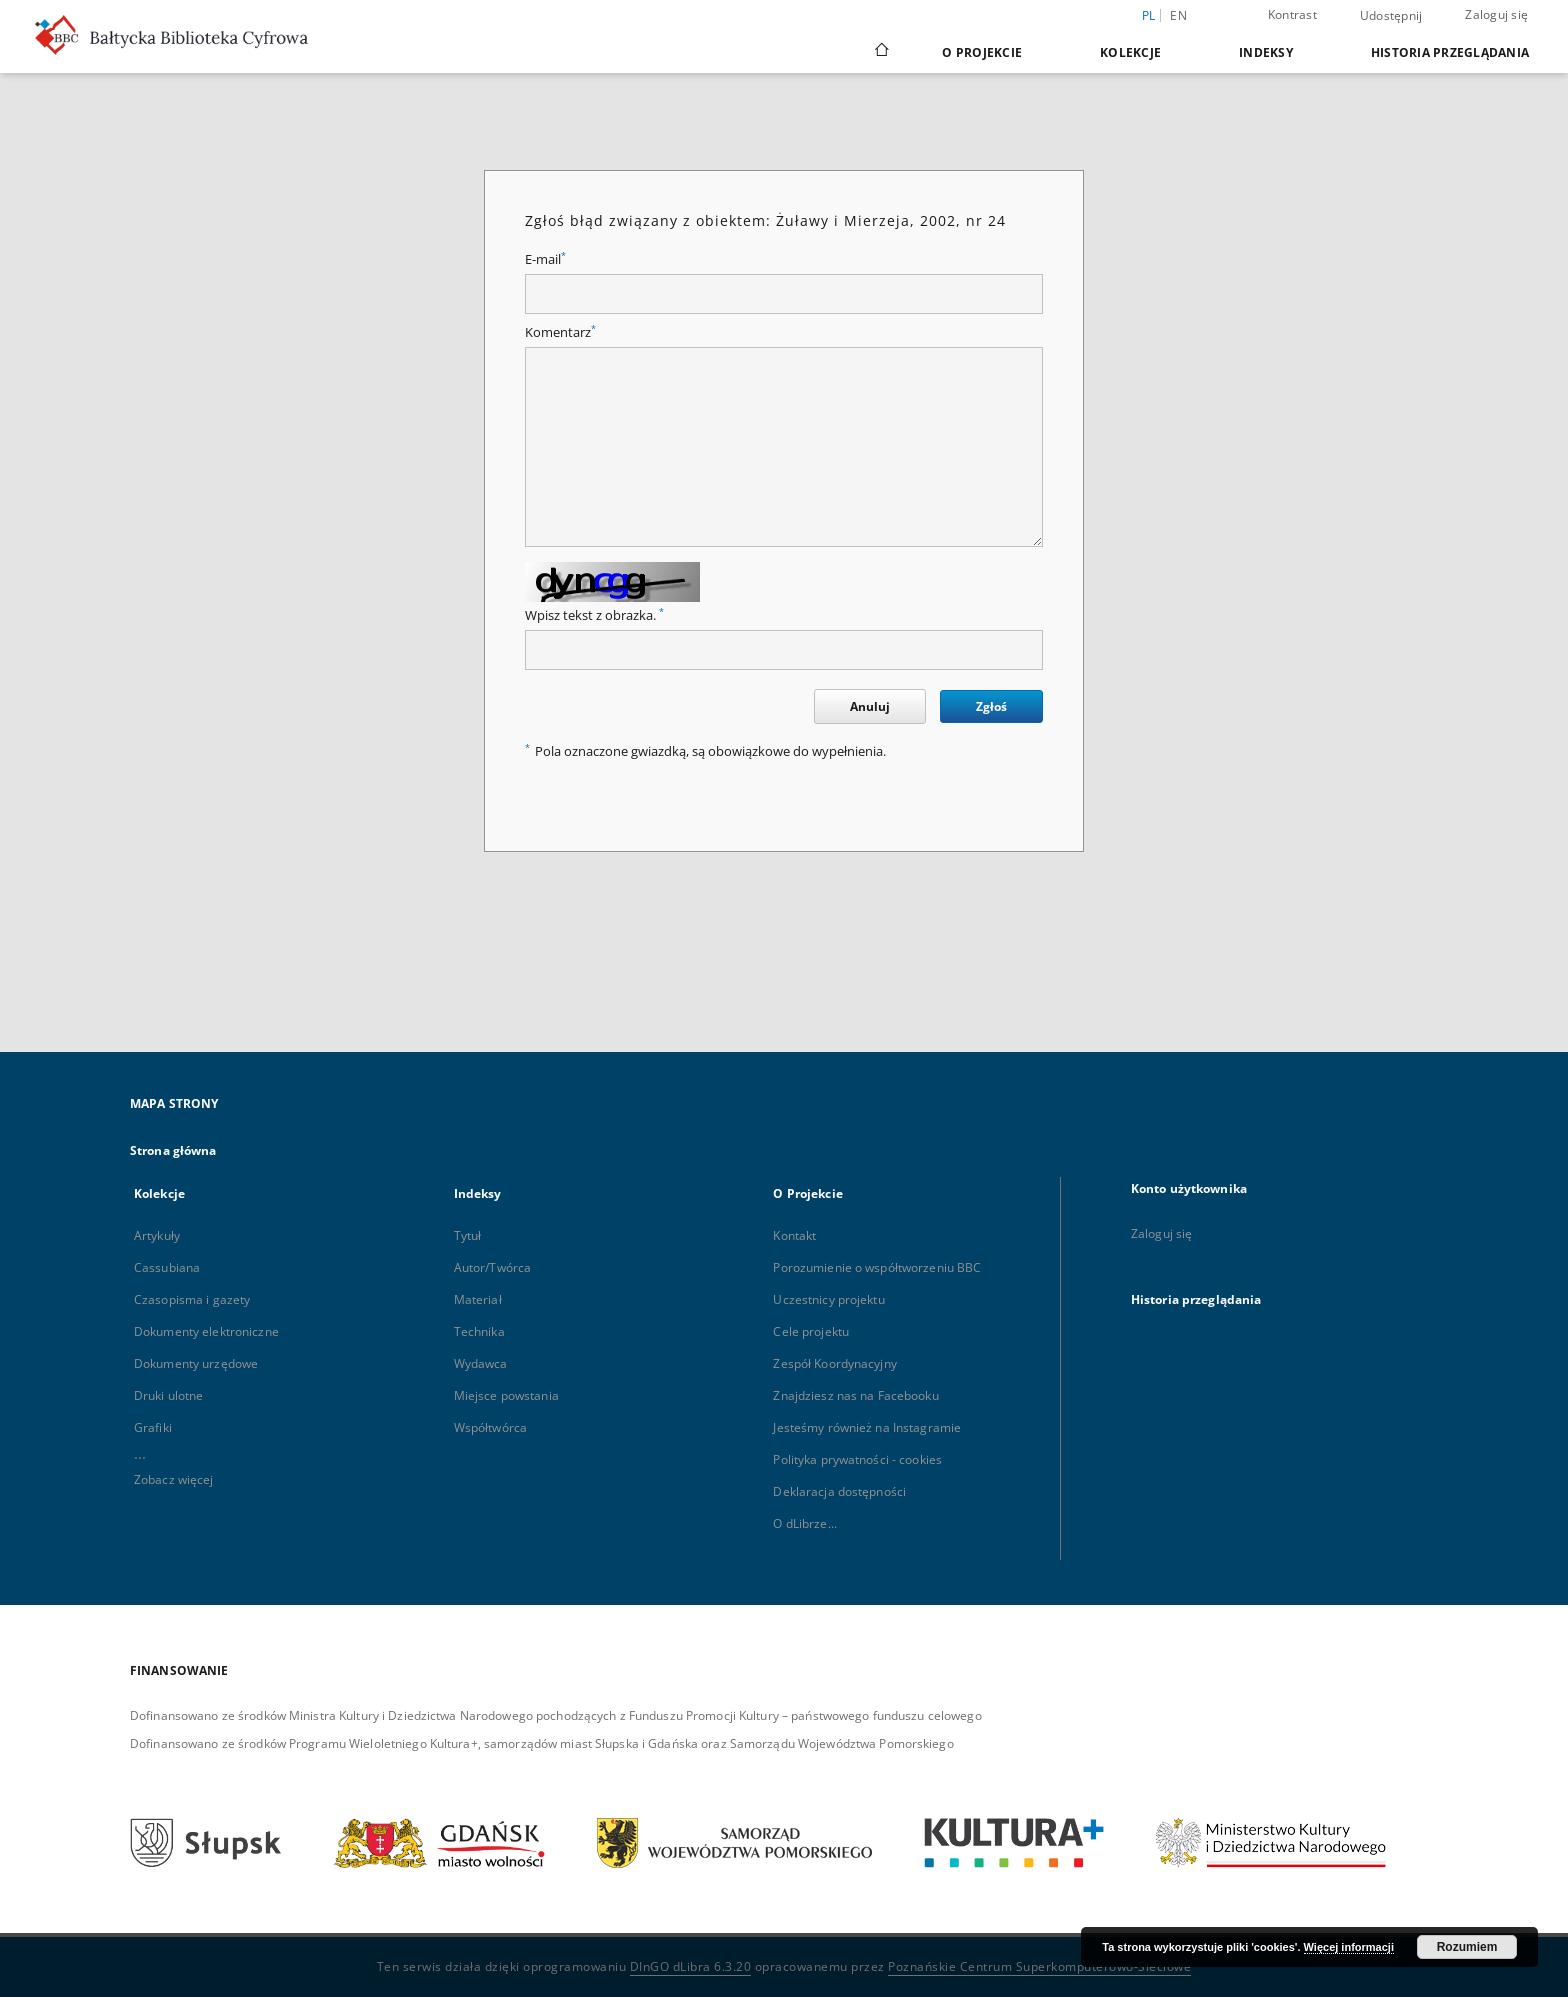 The image size is (1568, 1997). I want to click on en [English], so click(1178, 15).